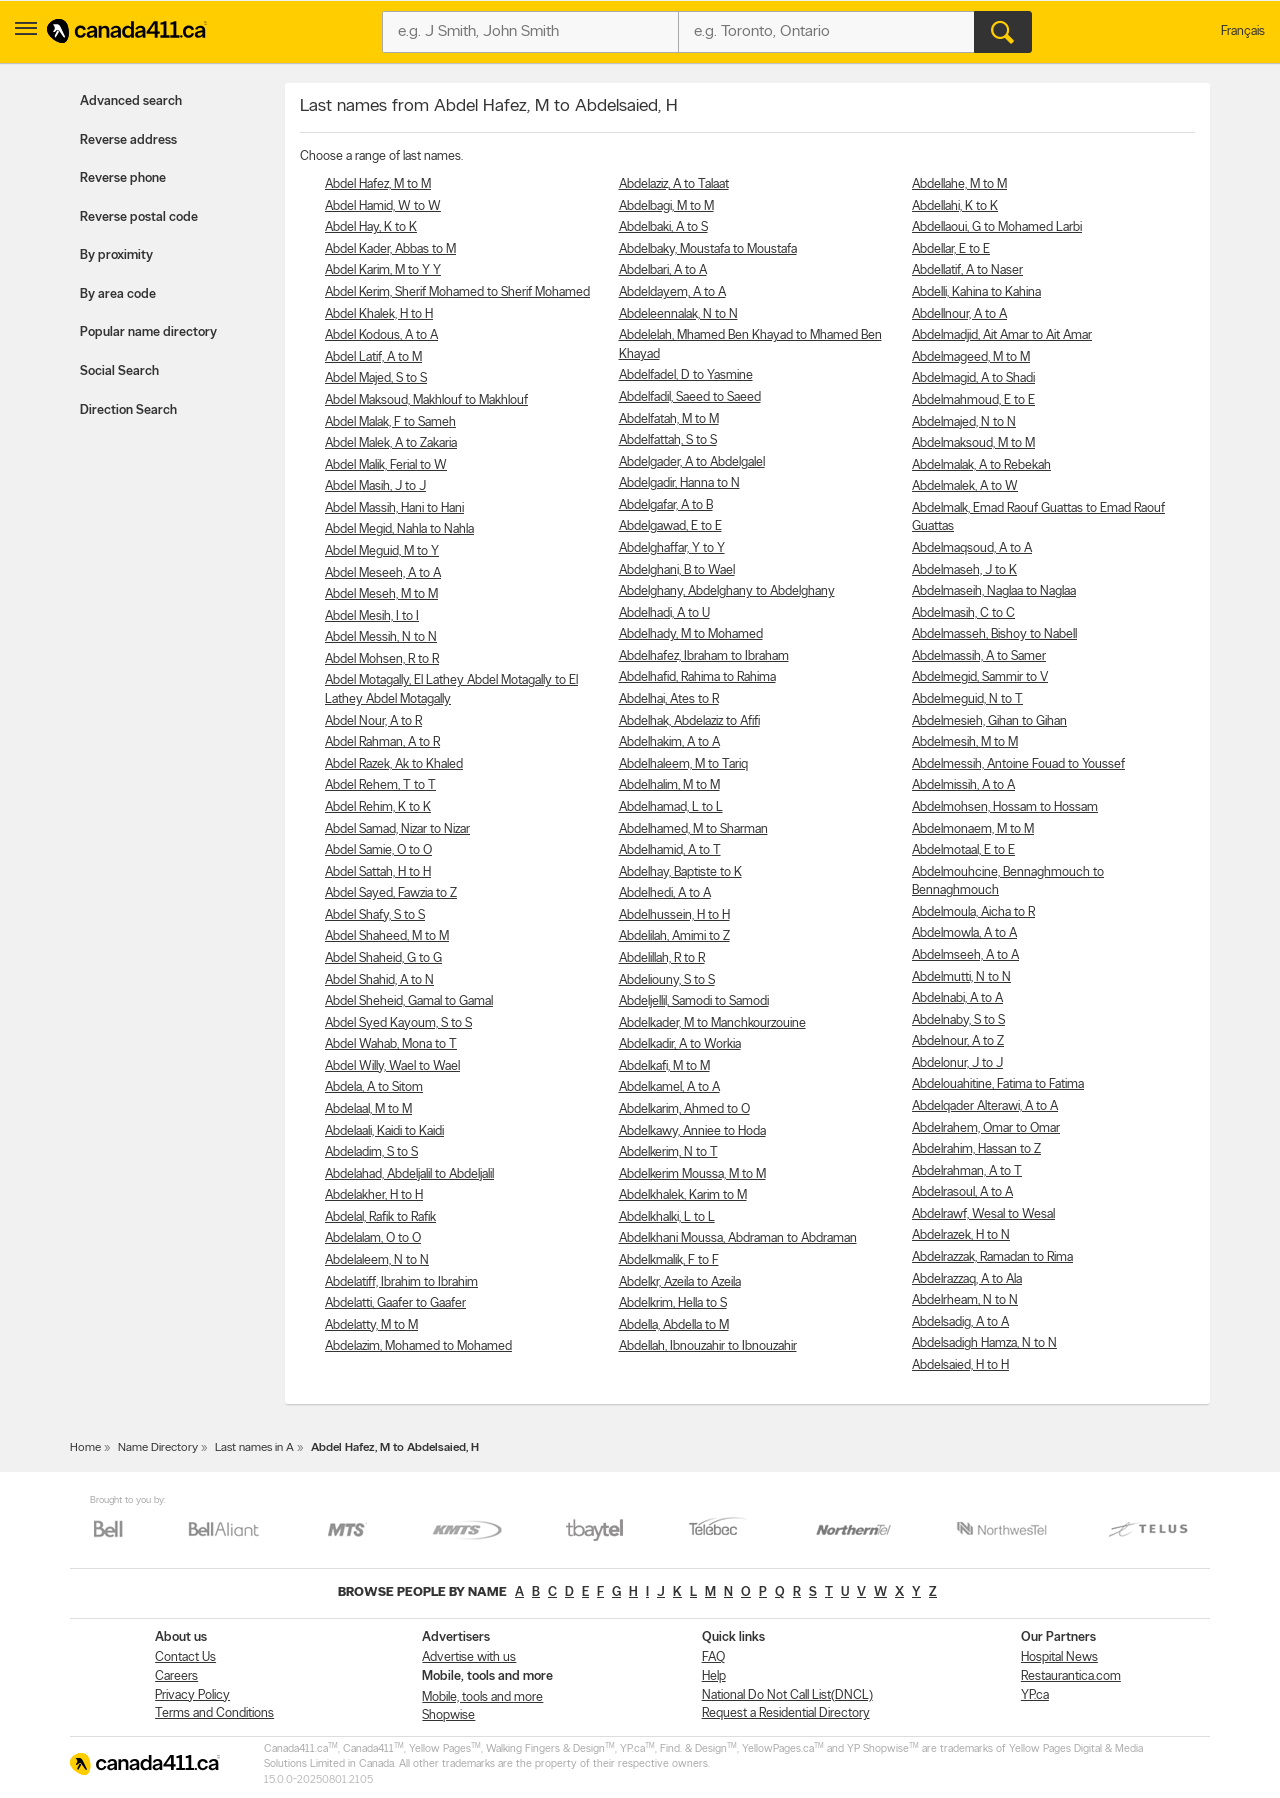 The image size is (1280, 1798). I want to click on Abdel Syed Kayoum, S to S, so click(398, 1023).